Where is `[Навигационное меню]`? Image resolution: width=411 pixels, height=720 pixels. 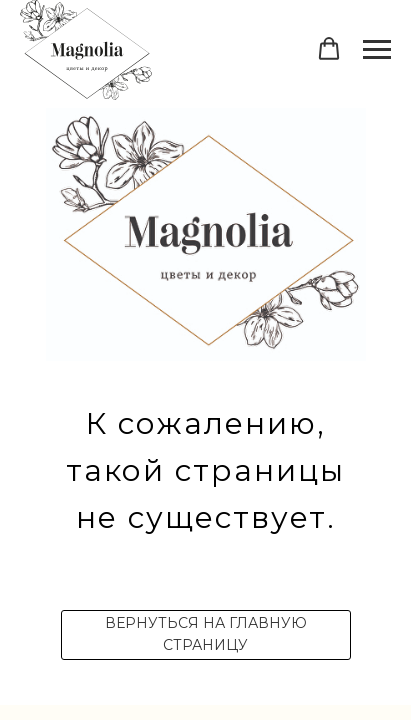
[Навигационное меню] is located at coordinates (377, 50).